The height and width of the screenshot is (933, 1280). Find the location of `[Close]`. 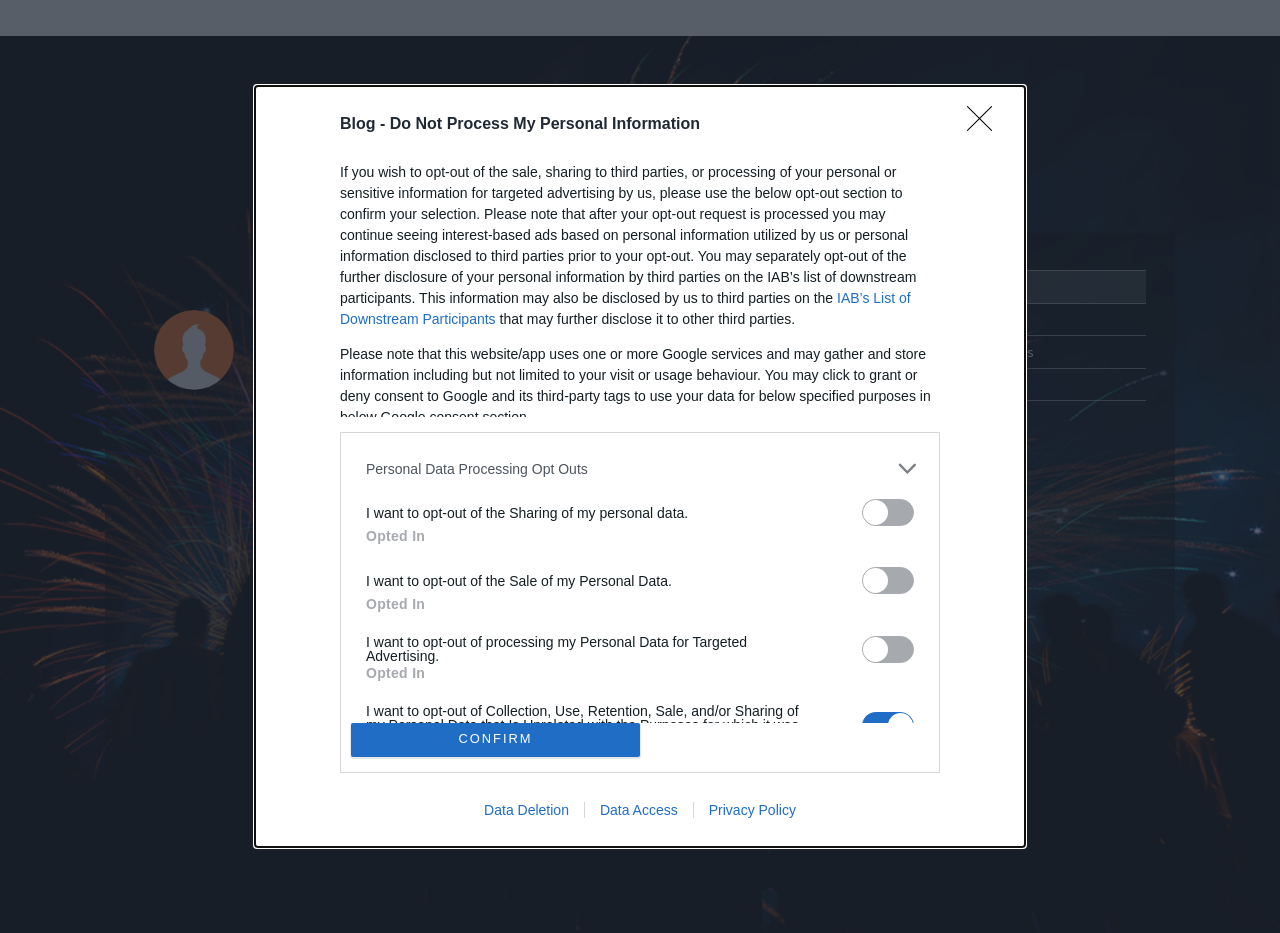

[Close] is located at coordinates (986, 125).